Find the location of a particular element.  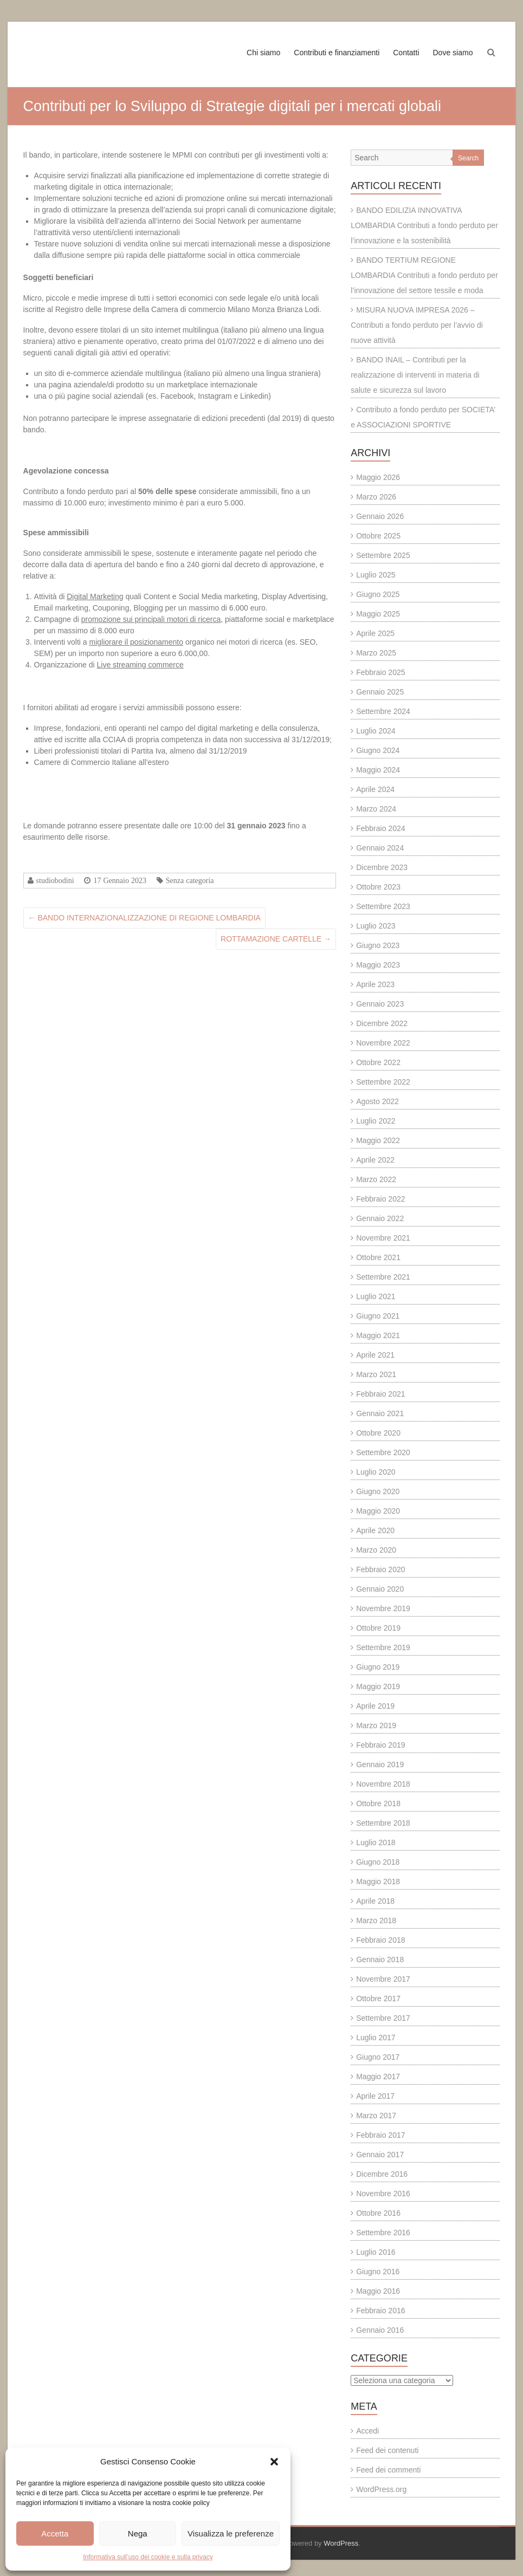

Aprile 2025 is located at coordinates (375, 633).